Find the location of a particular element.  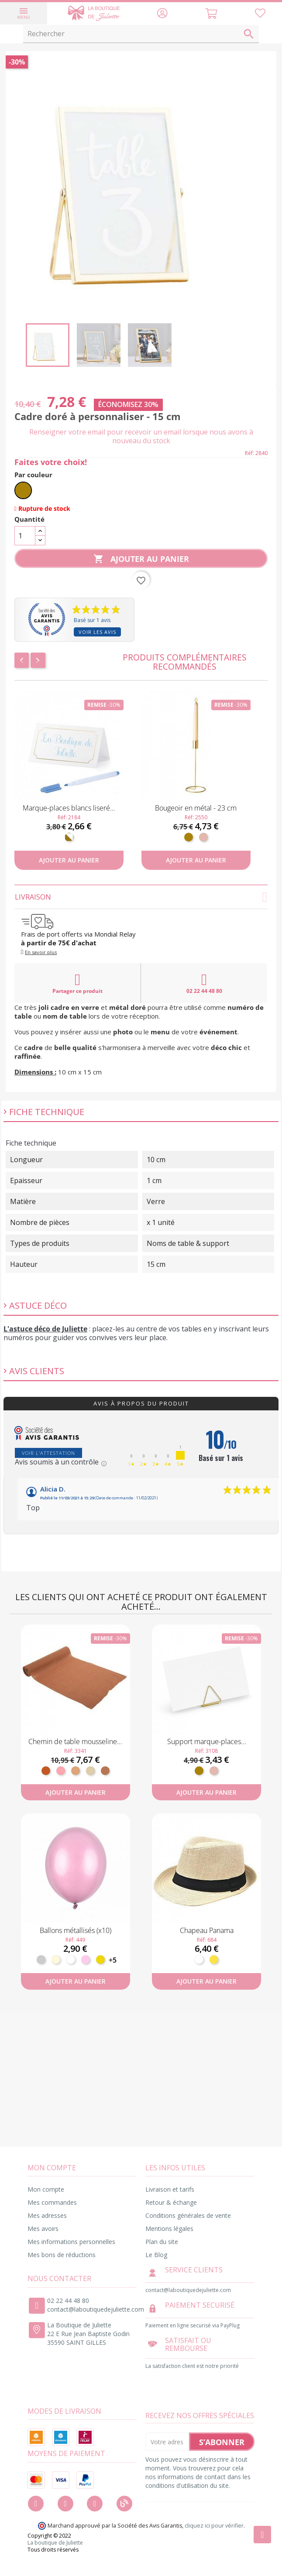

Mes avoirs is located at coordinates (43, 2228).